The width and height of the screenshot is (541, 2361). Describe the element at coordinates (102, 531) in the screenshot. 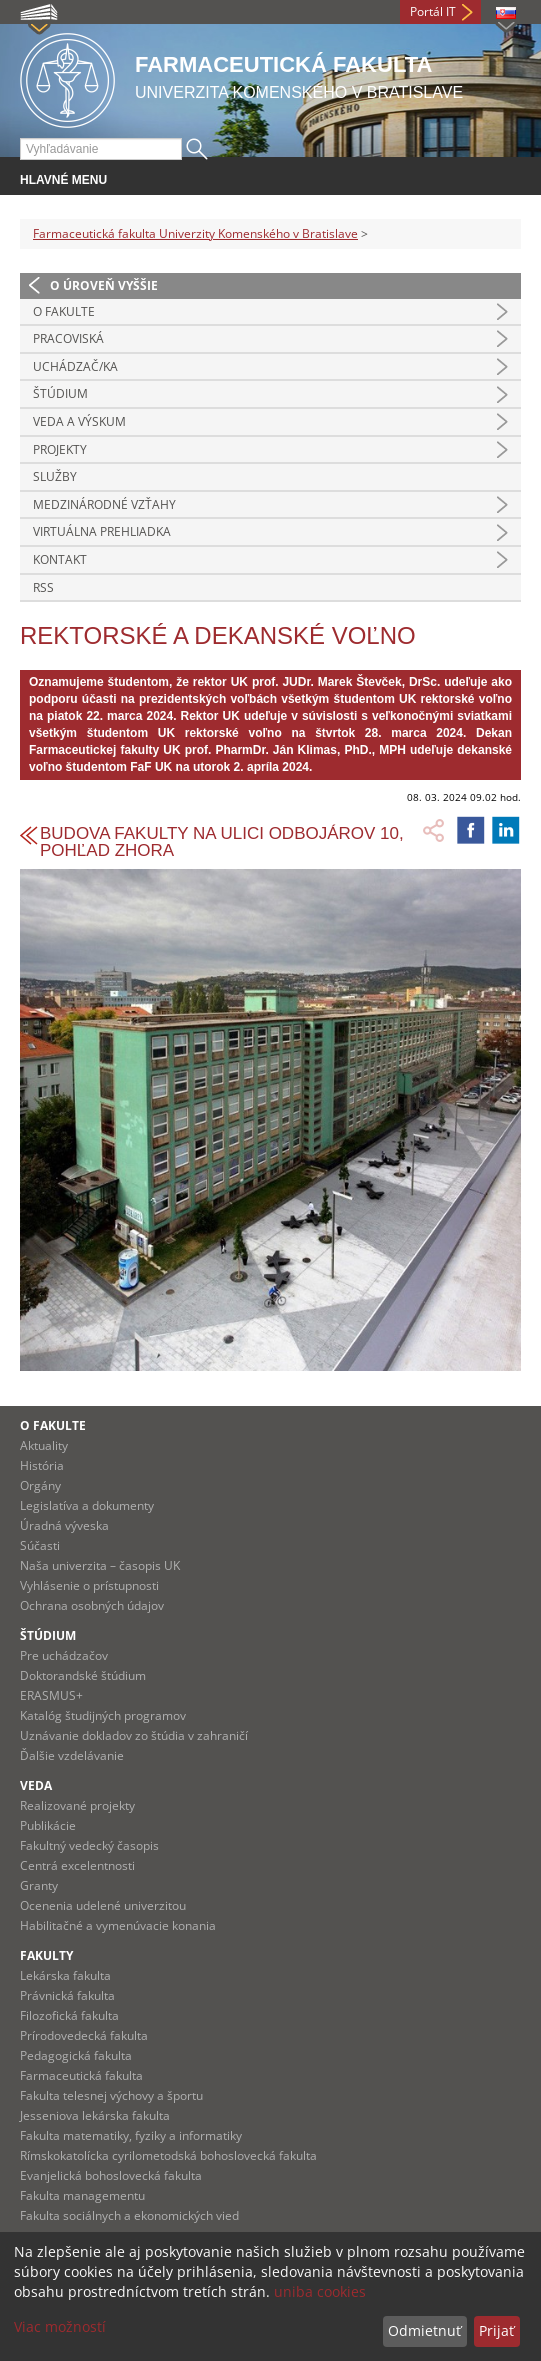

I see `Virtuálna prehliadka` at that location.